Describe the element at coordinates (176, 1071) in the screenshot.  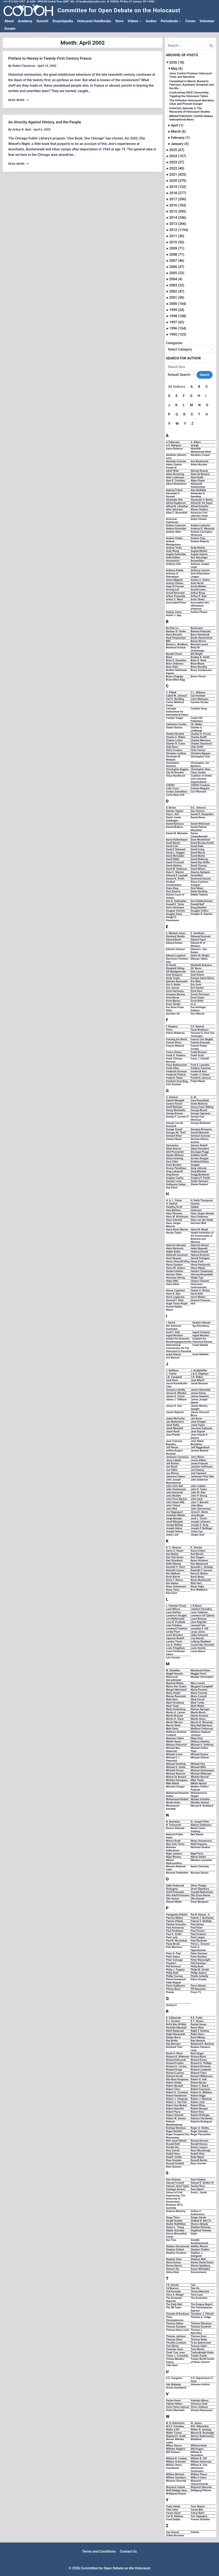
I see `Frederick Donauer` at that location.